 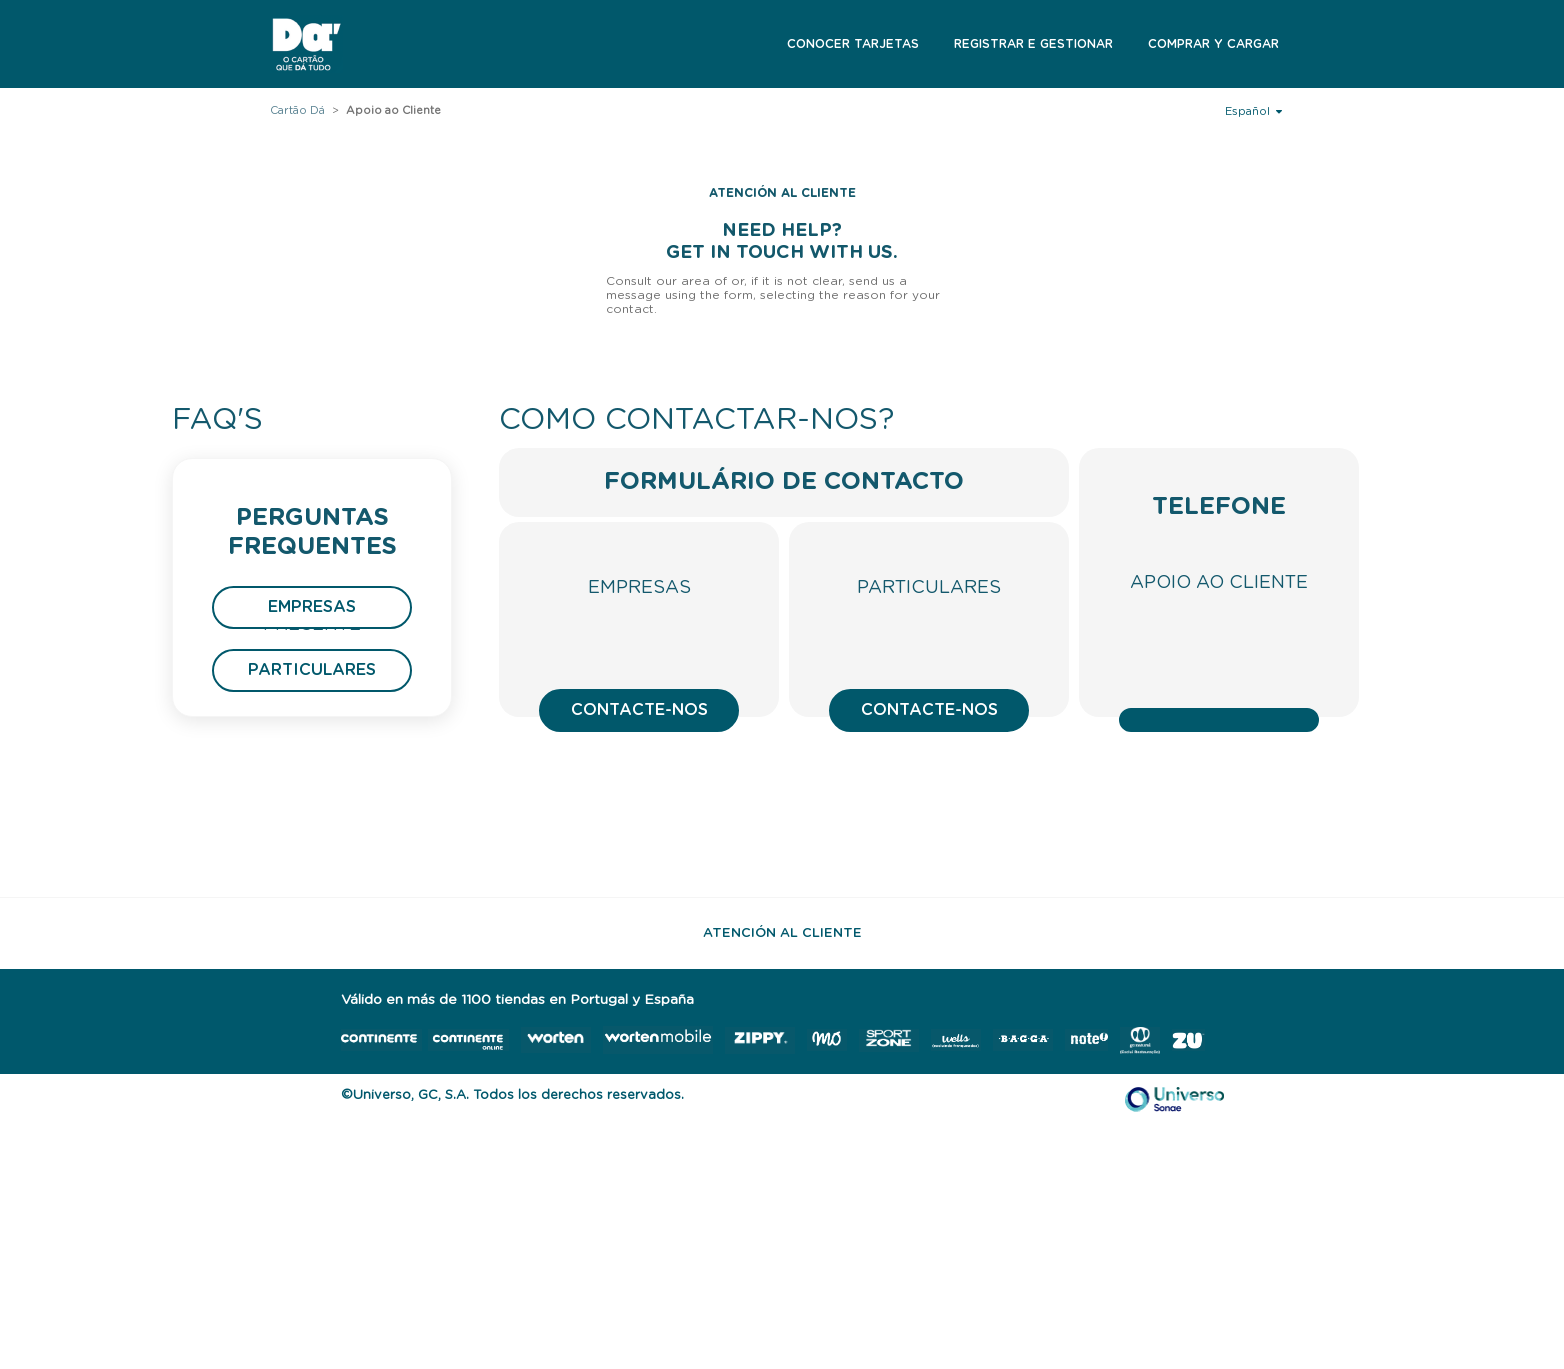 What do you see at coordinates (853, 44) in the screenshot?
I see `Conocer Tarjetas` at bounding box center [853, 44].